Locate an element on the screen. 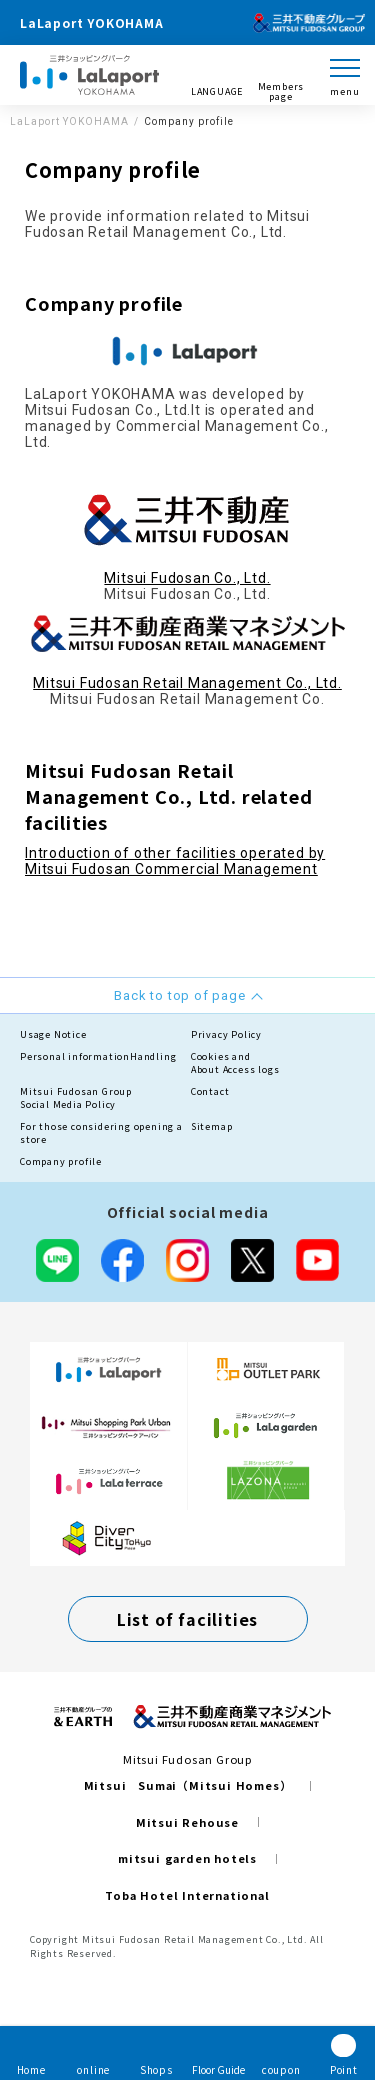 The image size is (375, 2080). Sitemap is located at coordinates (212, 1126).